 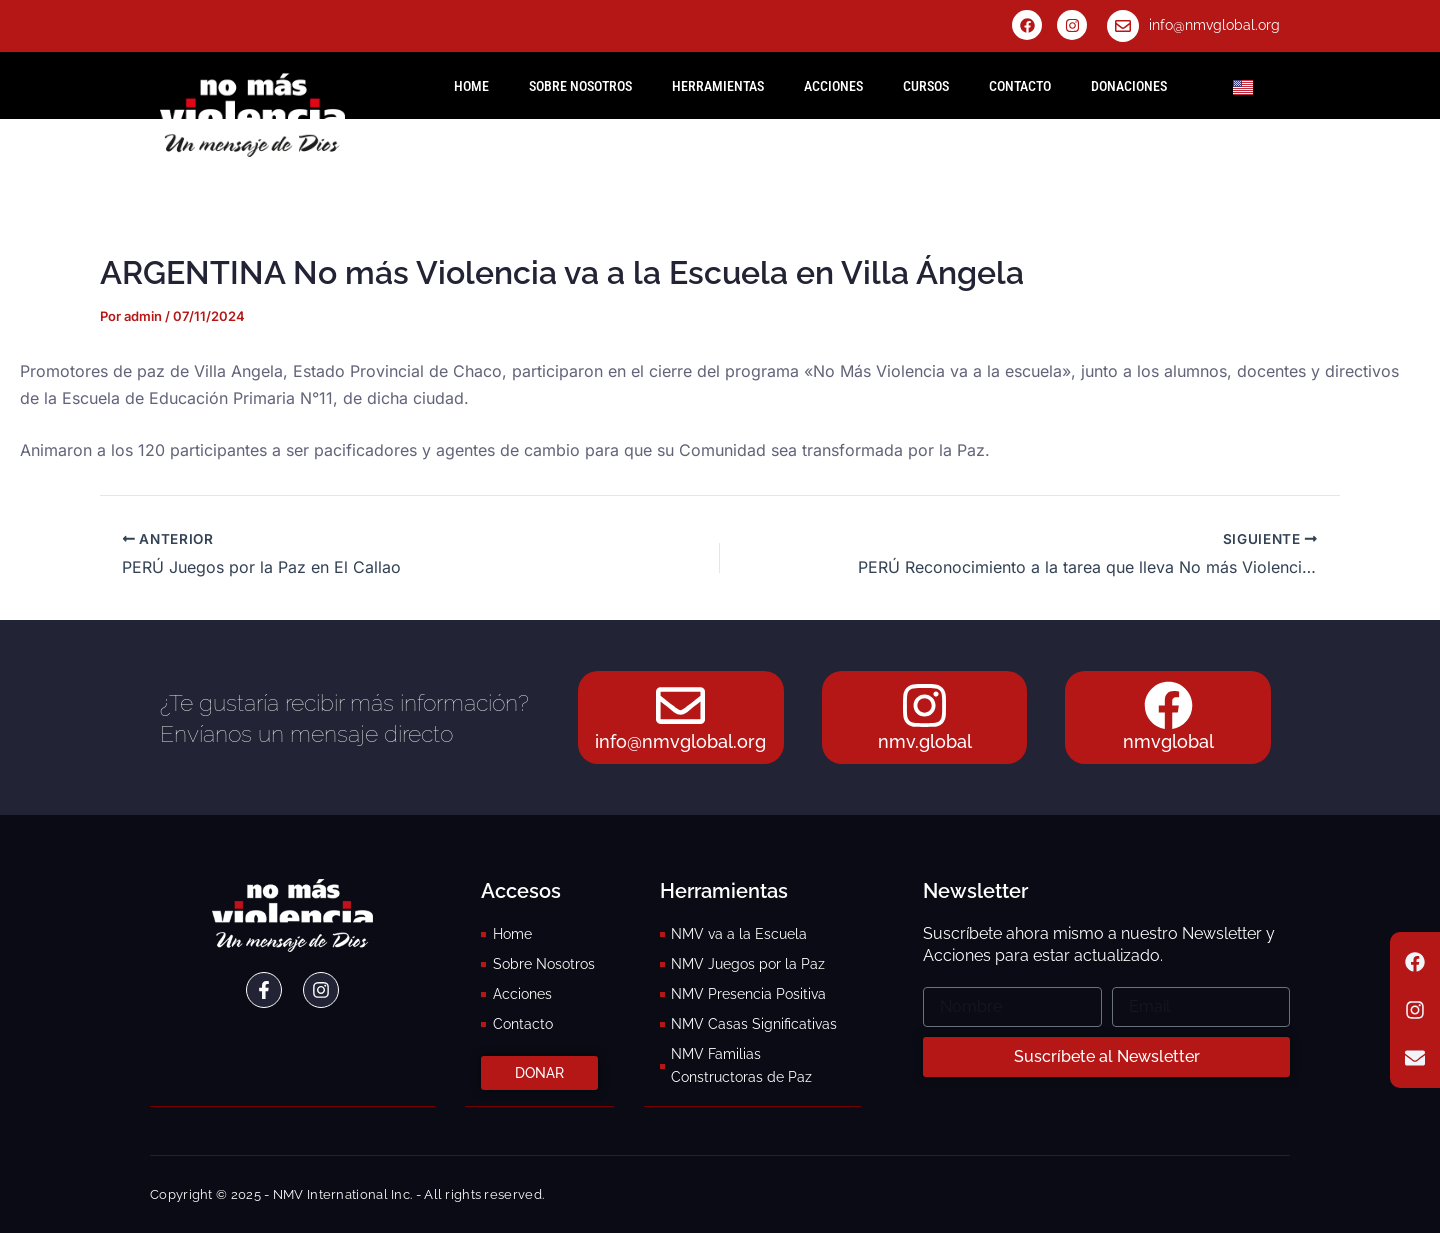 What do you see at coordinates (580, 86) in the screenshot?
I see `Sobre Nosotros` at bounding box center [580, 86].